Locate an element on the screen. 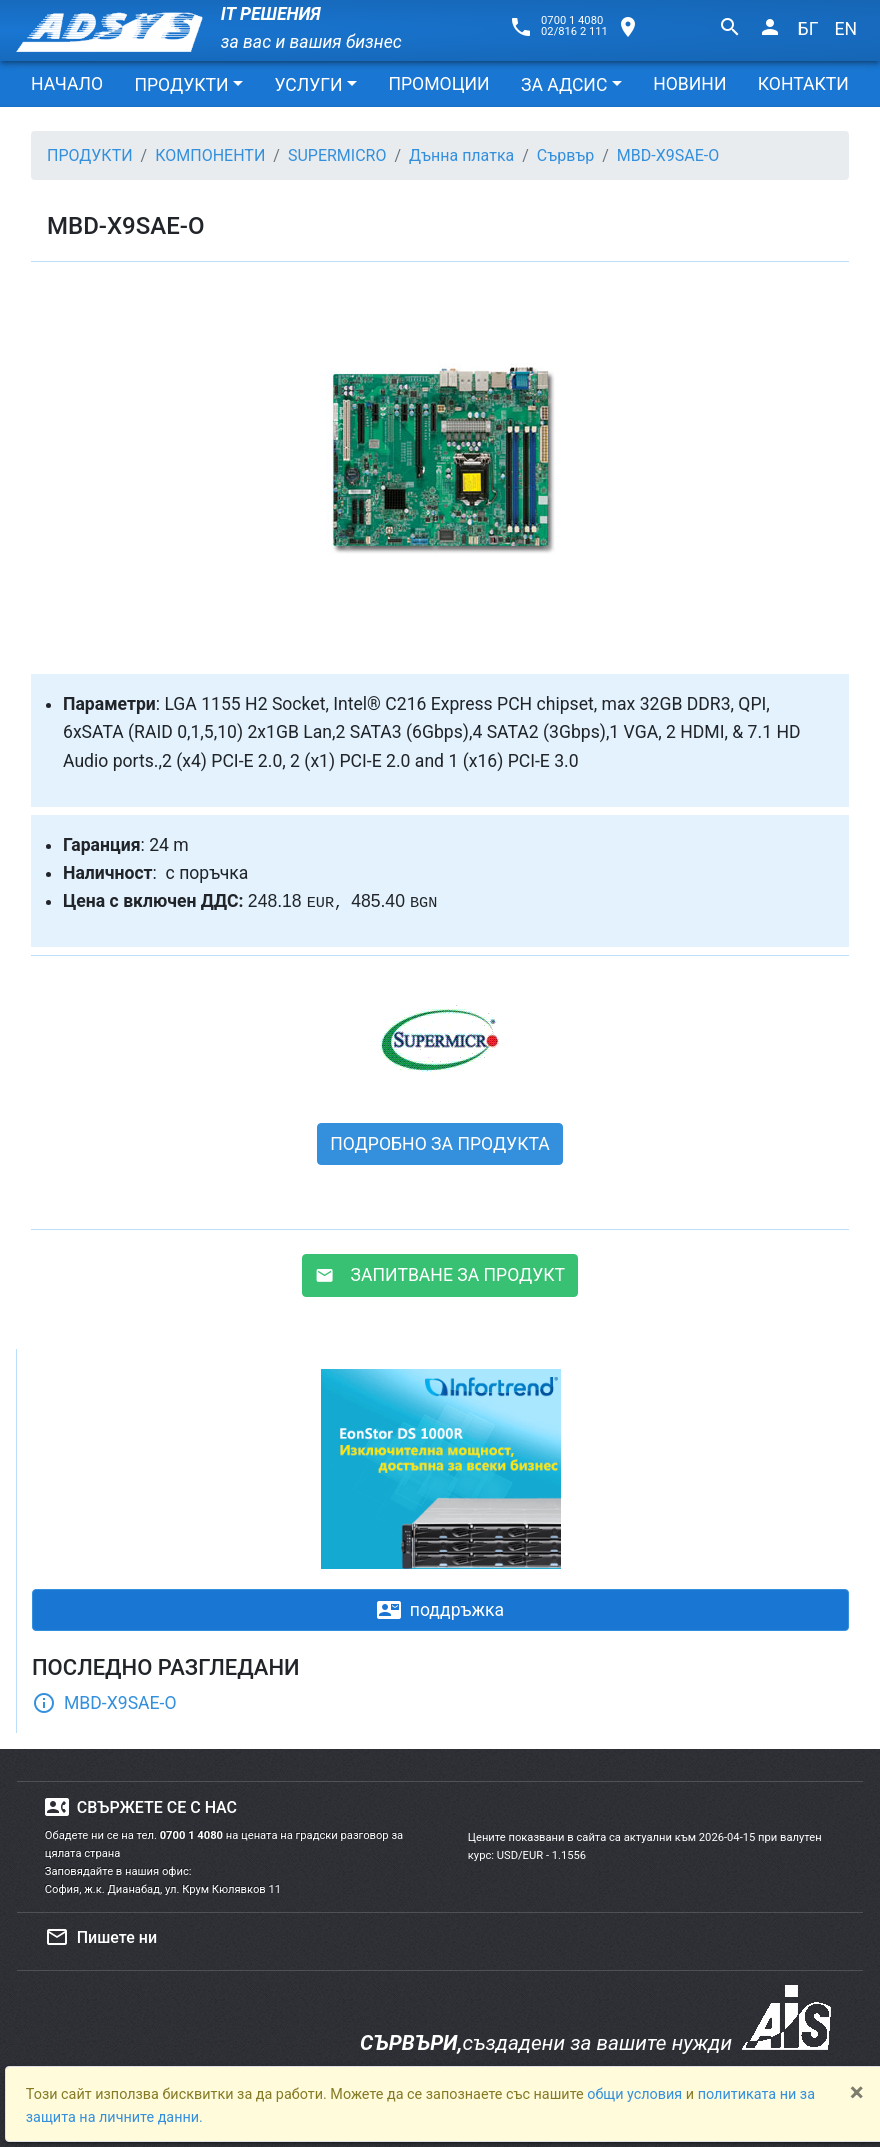 The image size is (880, 2147). ПОДРОБНО ЗА ПРОДУКТА is located at coordinates (440, 1144).